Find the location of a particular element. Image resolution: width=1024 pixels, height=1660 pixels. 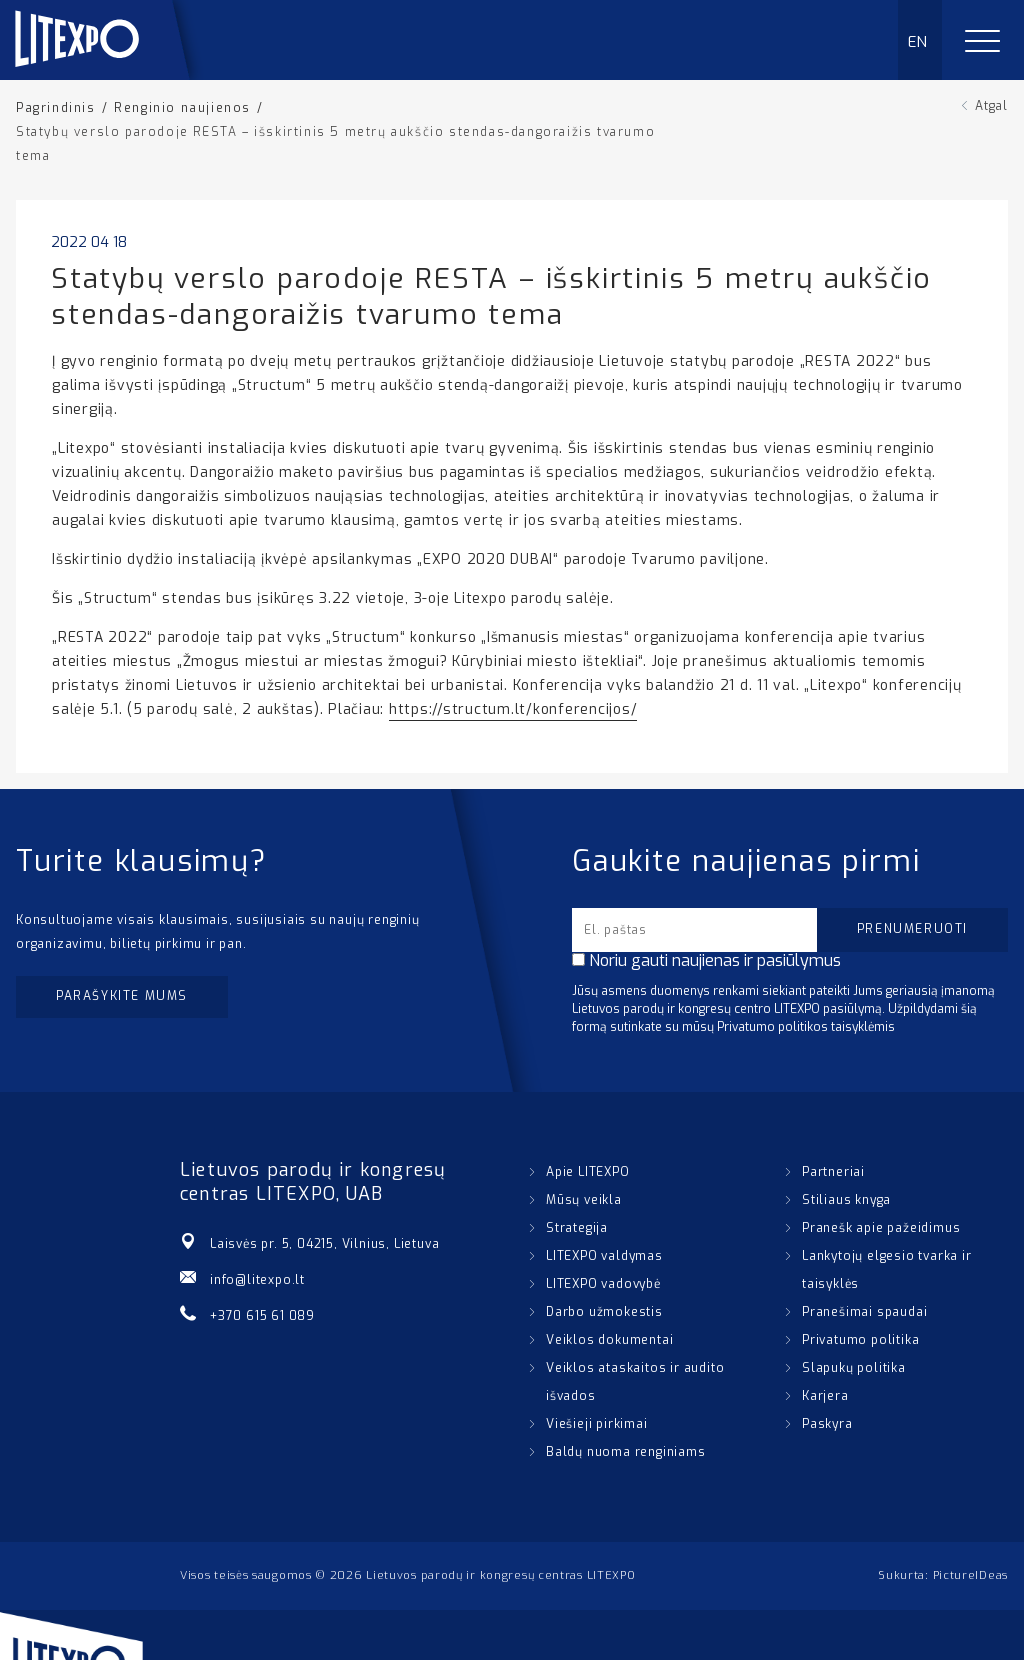

Stiliaus knyga is located at coordinates (846, 1200).